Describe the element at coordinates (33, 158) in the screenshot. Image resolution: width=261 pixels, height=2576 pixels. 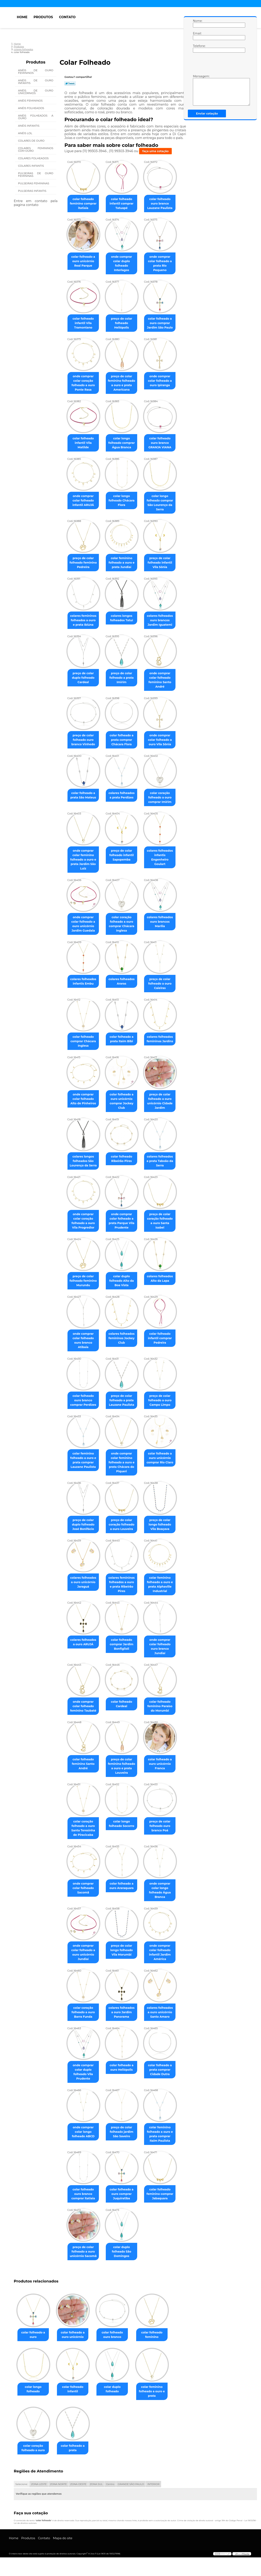
I see `Colares Folheados` at that location.